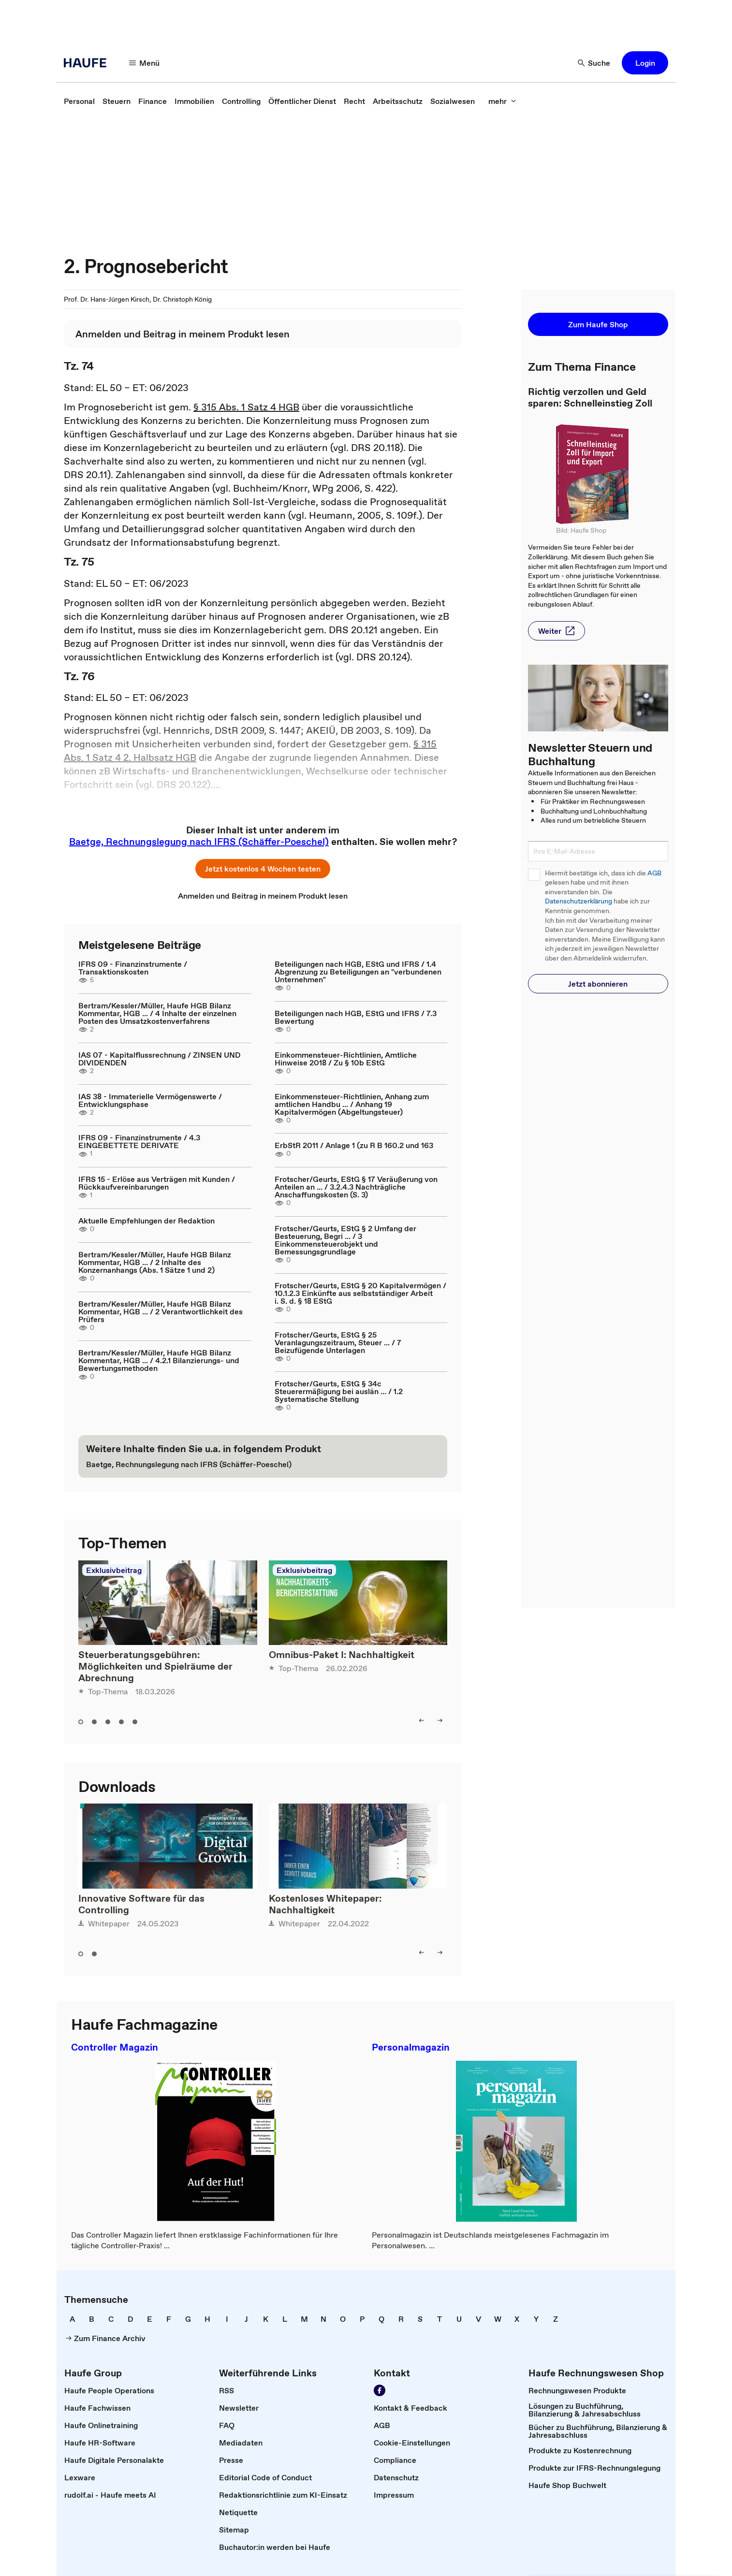  Describe the element at coordinates (346, 1058) in the screenshot. I see `Einkommensteuer-Richtlinien, Amtliche Hinweise 2018 / Zu § 10b EStG` at that location.